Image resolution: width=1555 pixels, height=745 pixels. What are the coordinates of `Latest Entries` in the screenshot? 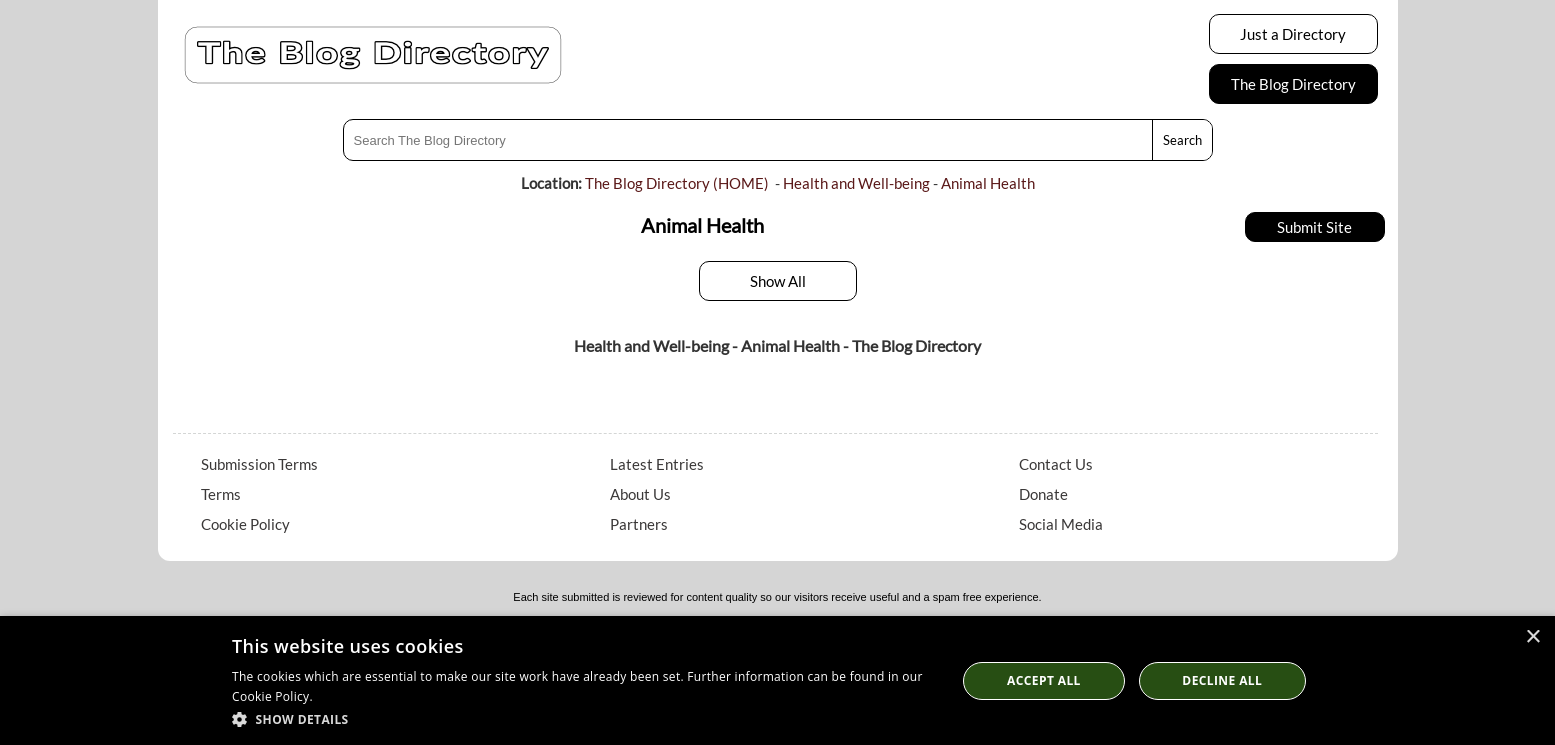 It's located at (657, 464).